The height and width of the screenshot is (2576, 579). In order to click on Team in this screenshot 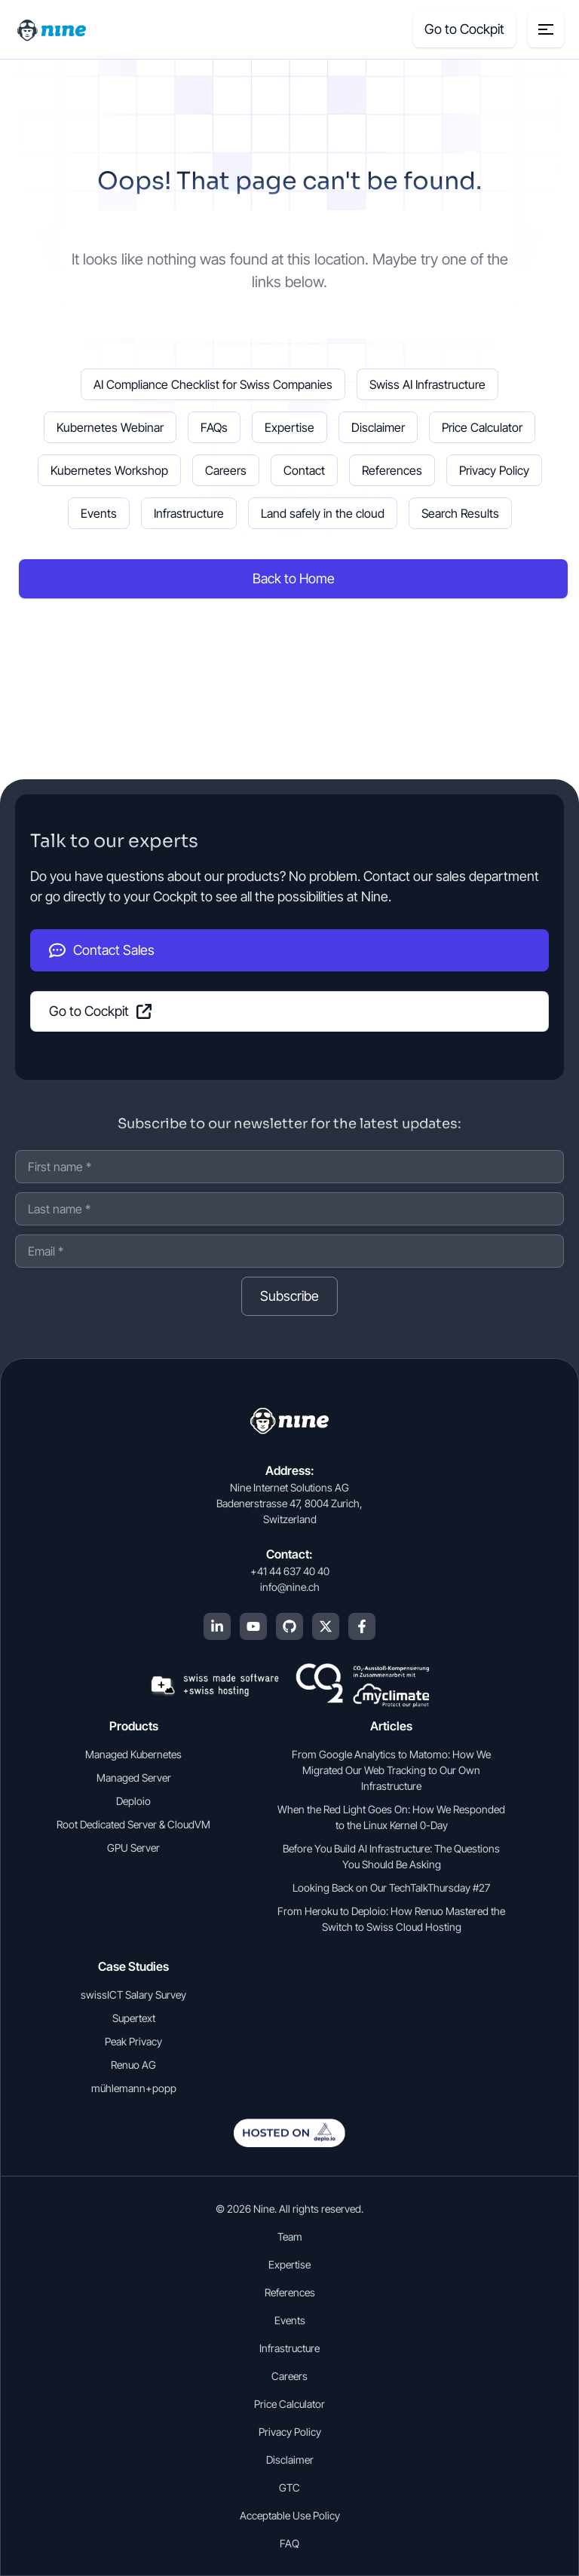, I will do `click(289, 2236)`.